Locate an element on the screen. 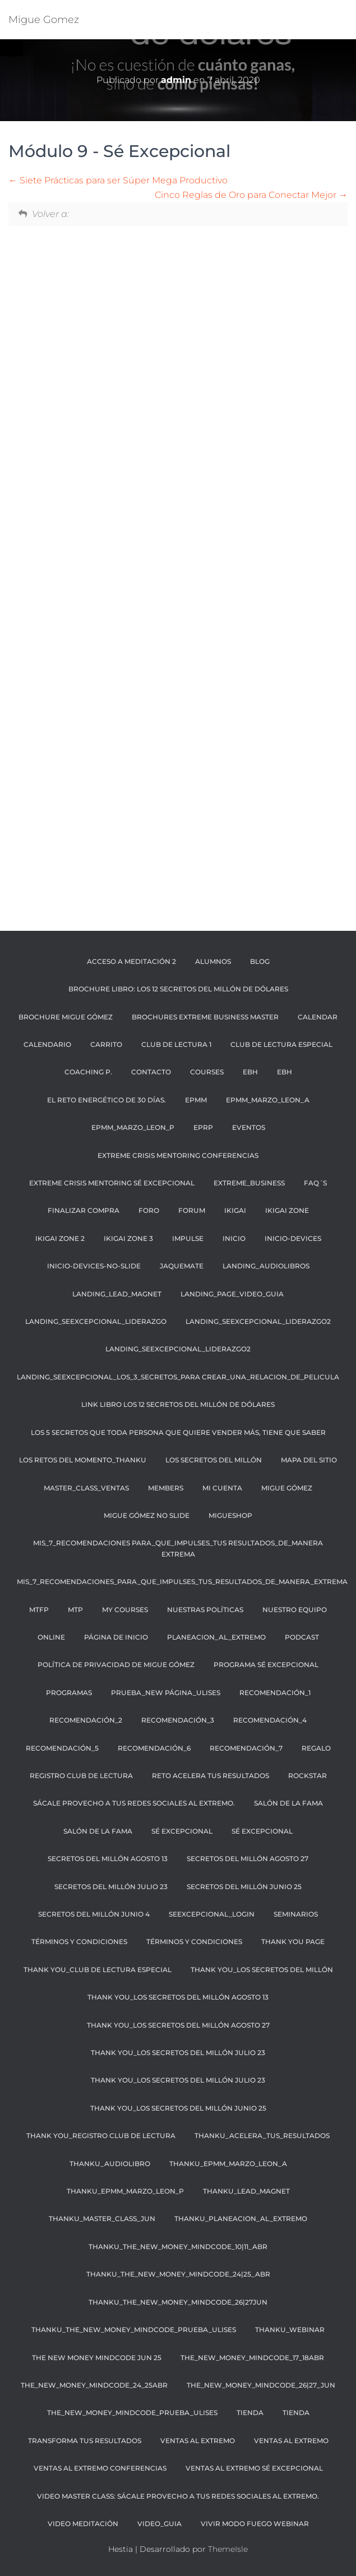 This screenshot has width=356, height=2576. EPRP is located at coordinates (203, 1127).